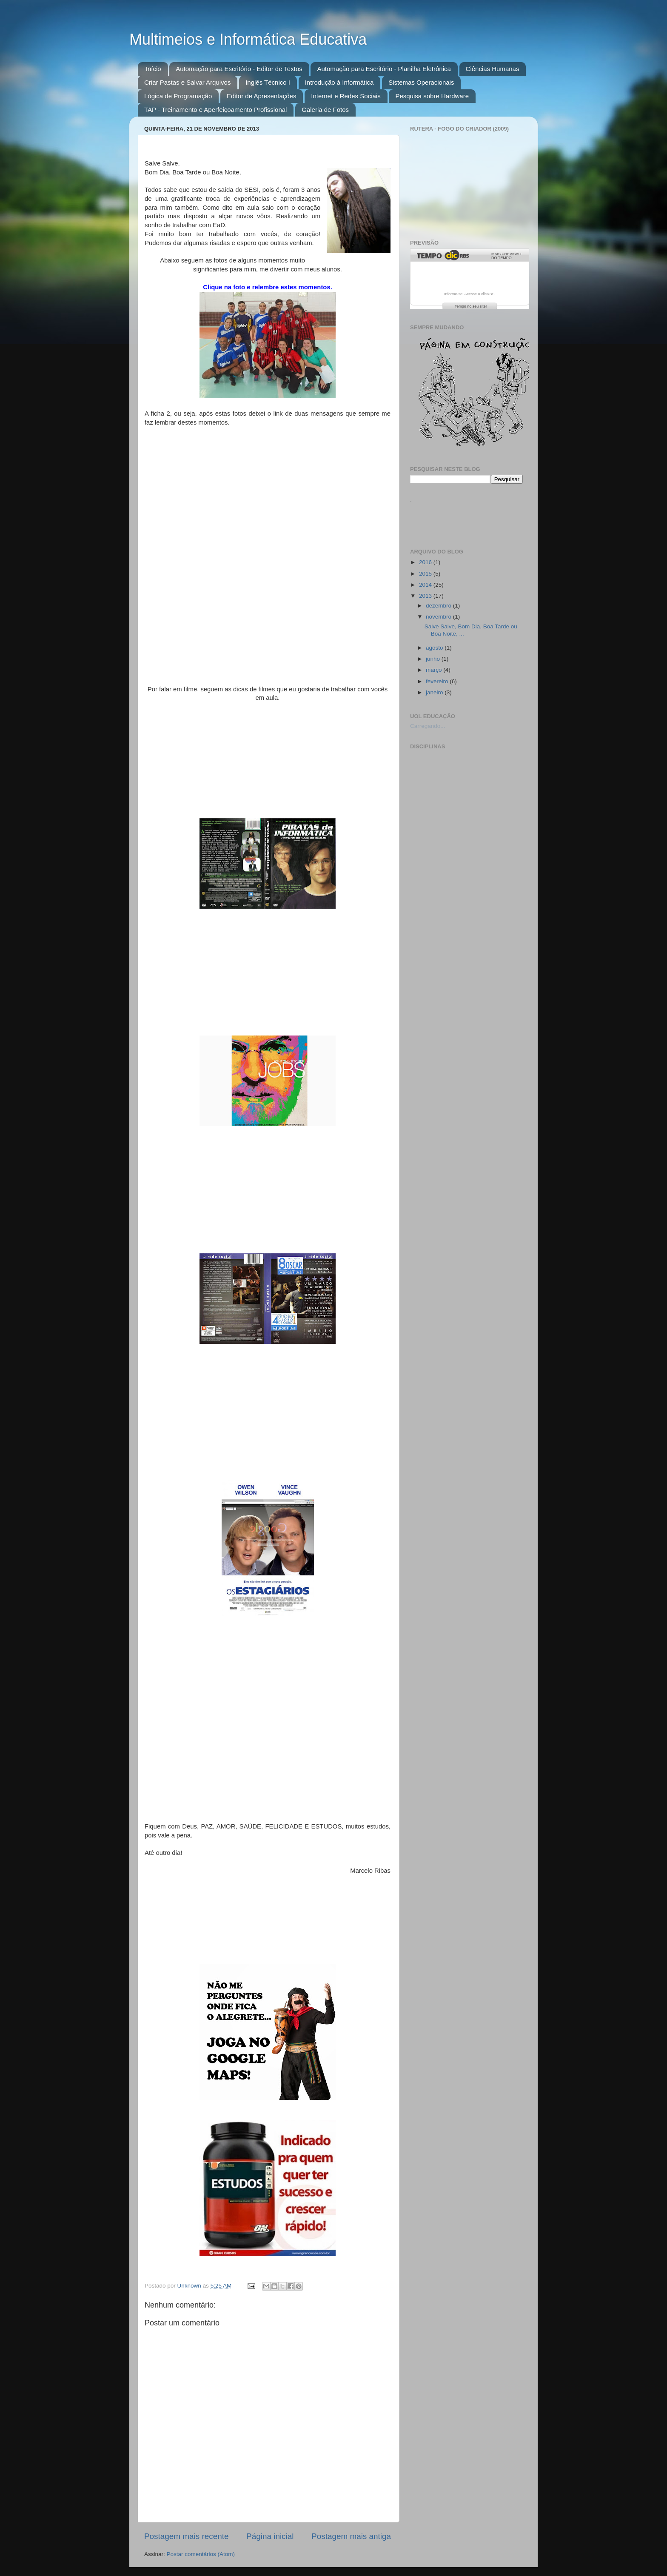 The image size is (667, 2576). I want to click on Ciências Humanas, so click(492, 68).